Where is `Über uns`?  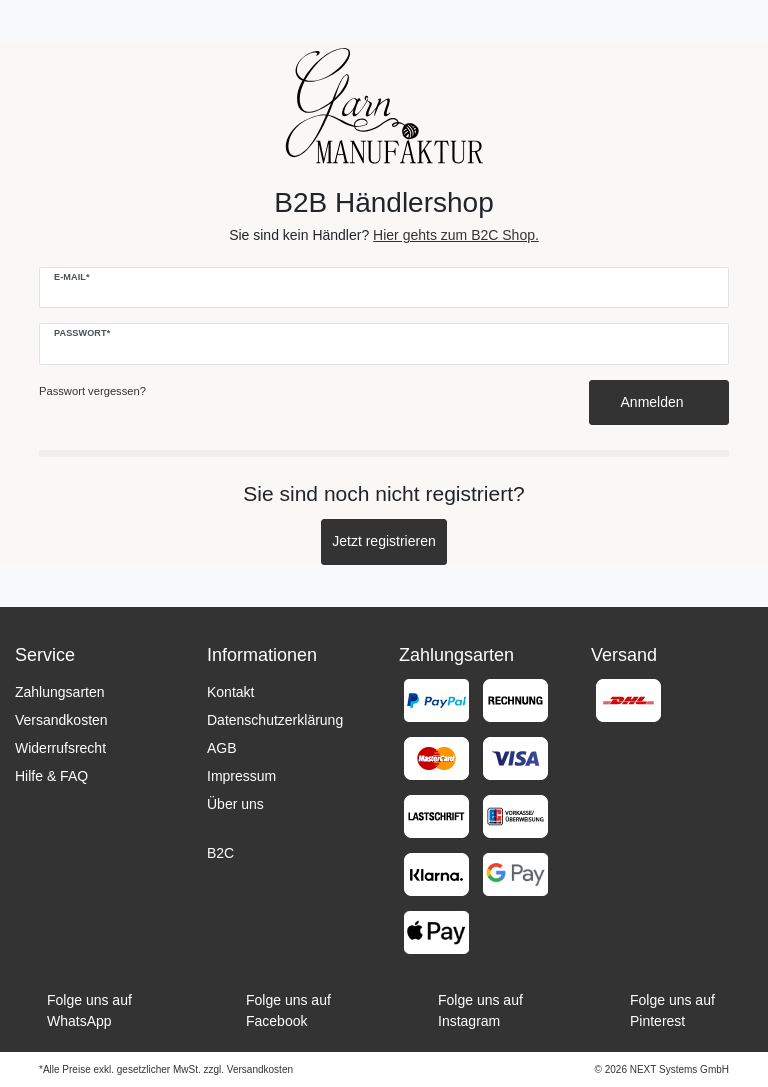 Über uns is located at coordinates (235, 804).